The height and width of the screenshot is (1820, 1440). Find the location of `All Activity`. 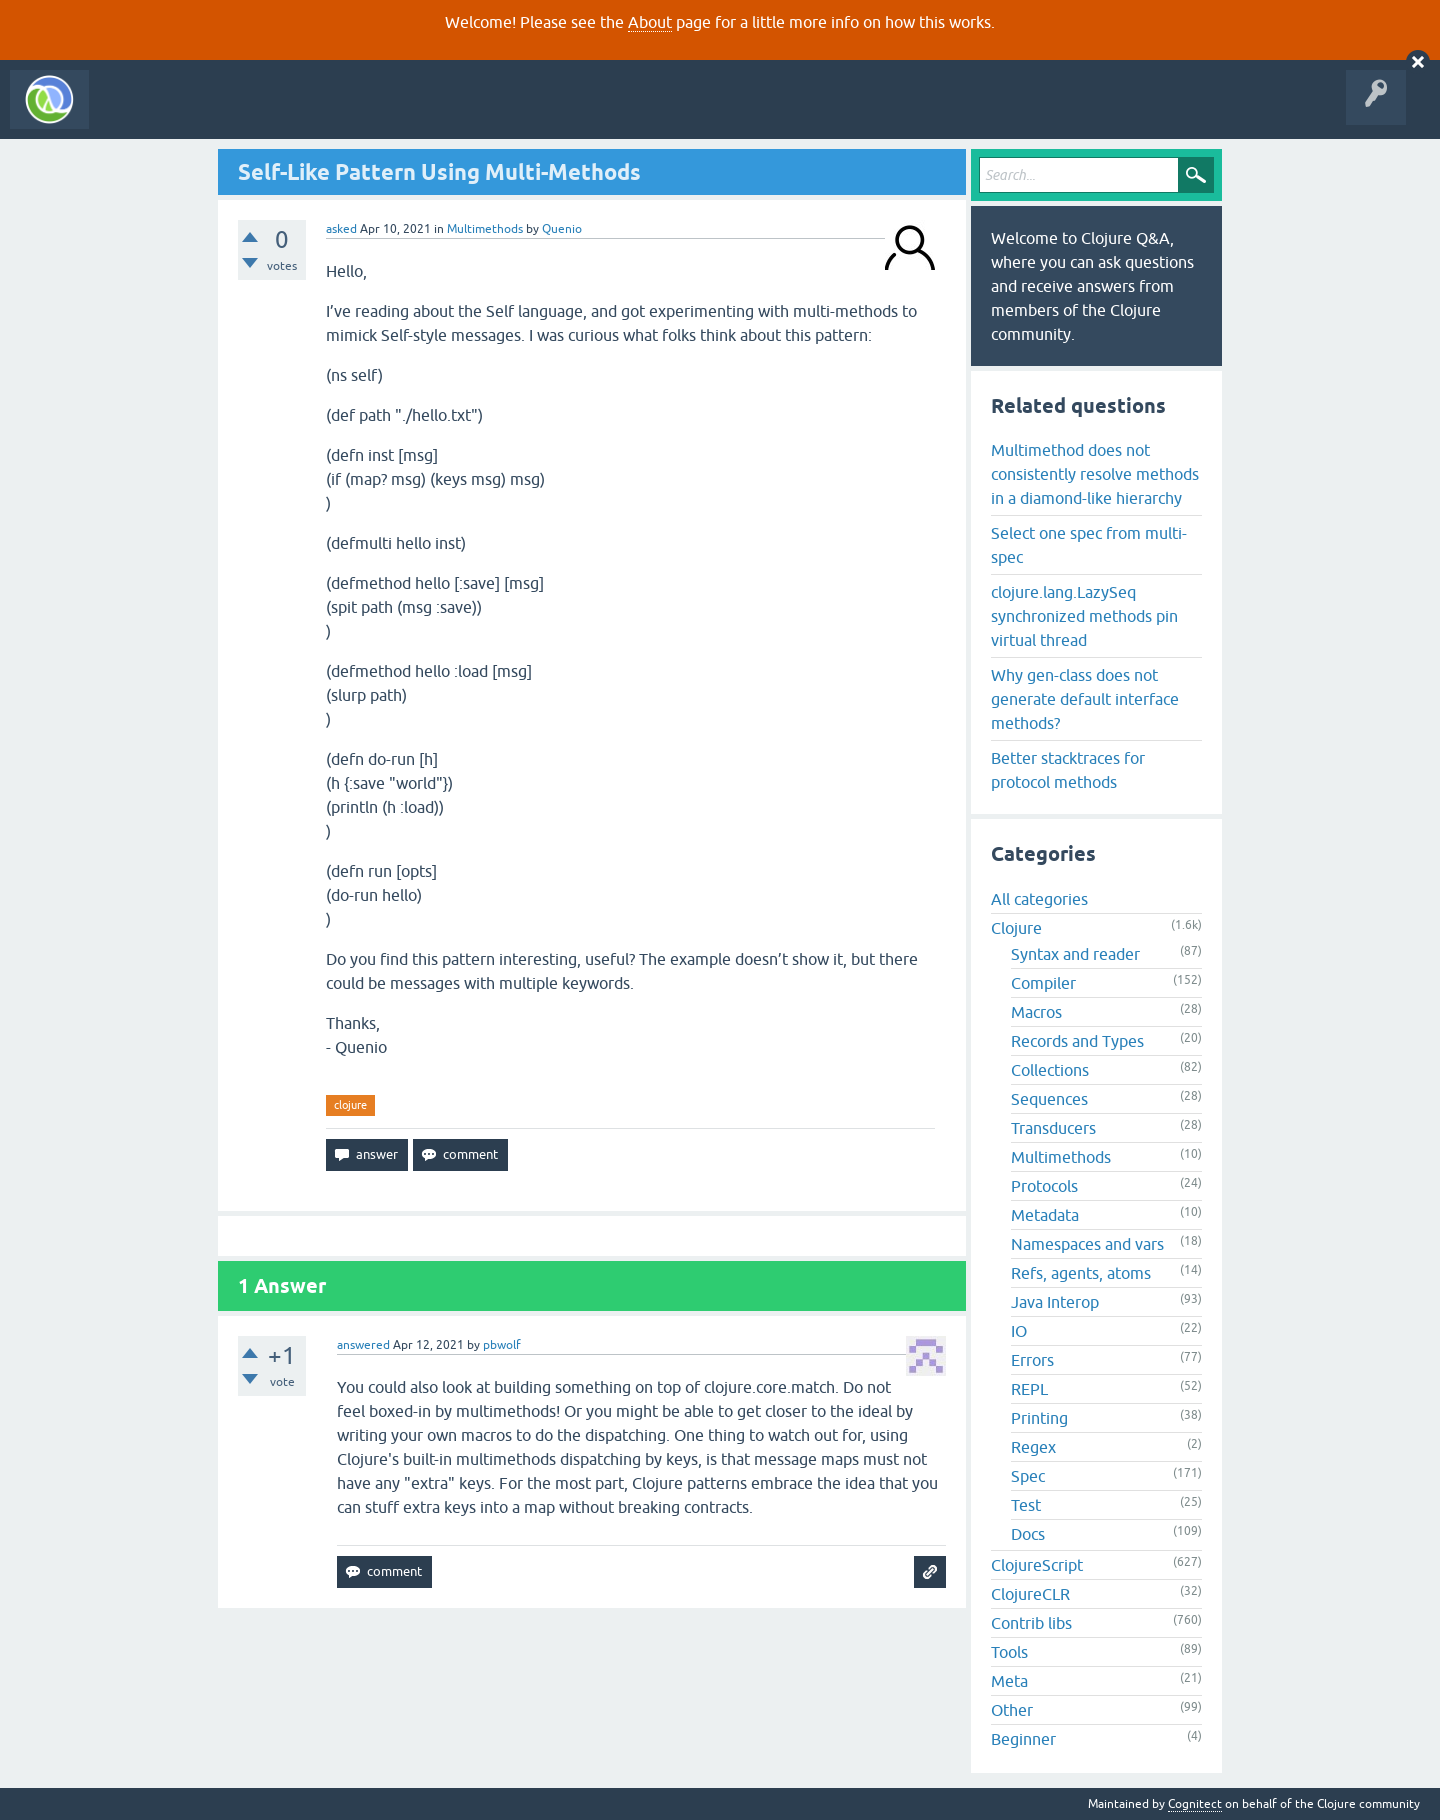

All Activity is located at coordinates (134, 114).